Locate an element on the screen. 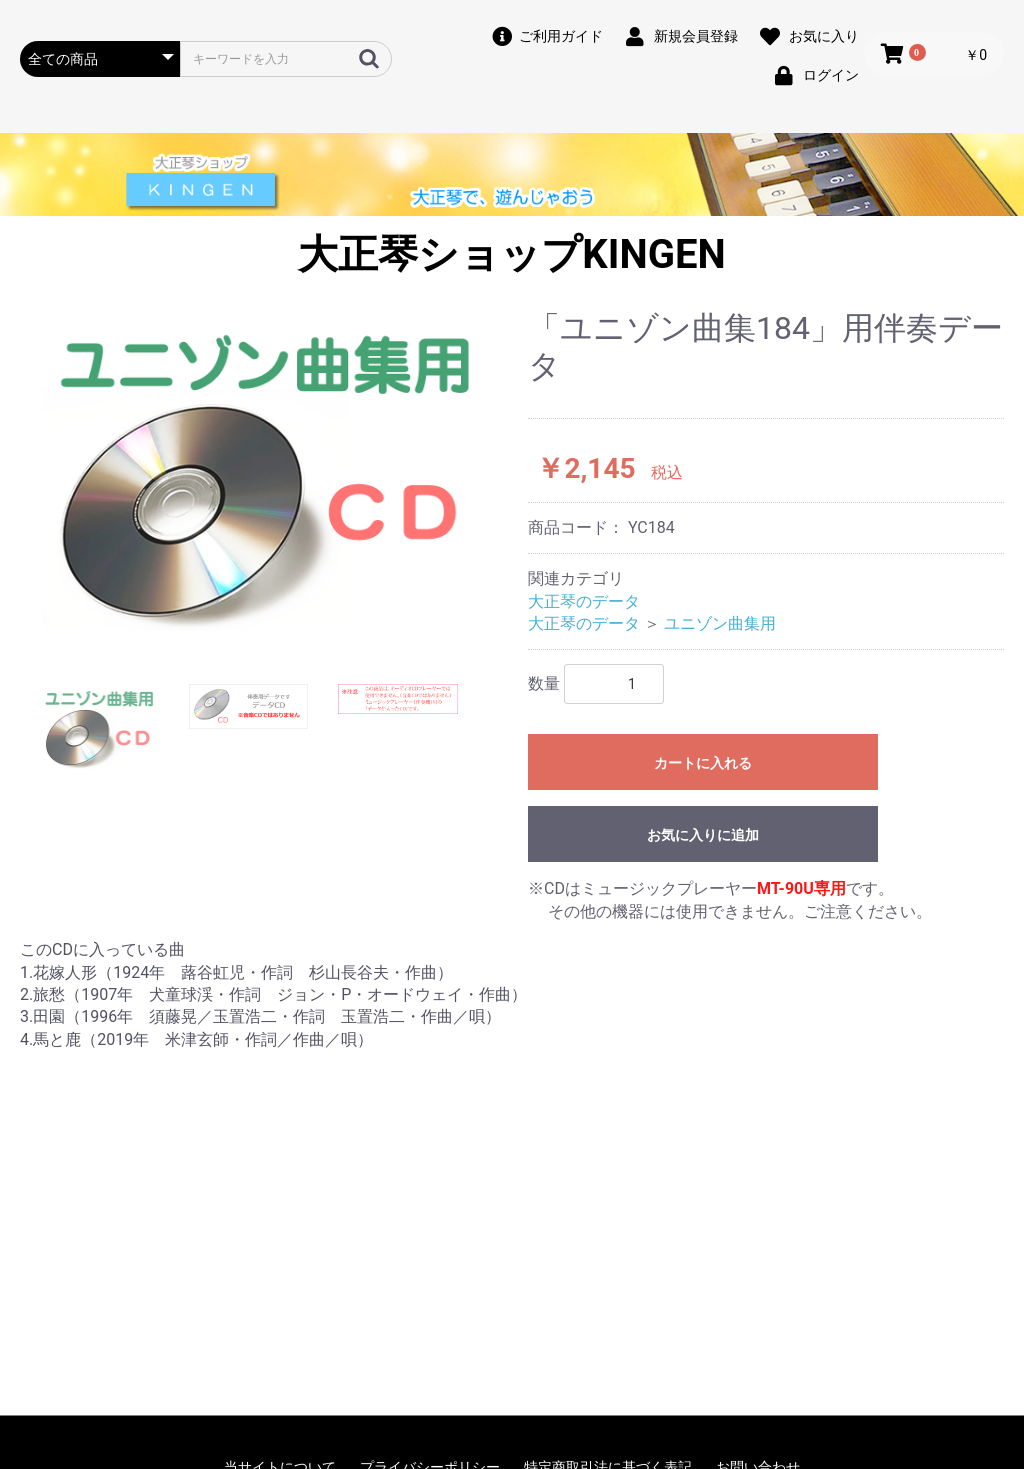 This screenshot has width=1024, height=1469. ユニゾン曲集用 is located at coordinates (720, 623).